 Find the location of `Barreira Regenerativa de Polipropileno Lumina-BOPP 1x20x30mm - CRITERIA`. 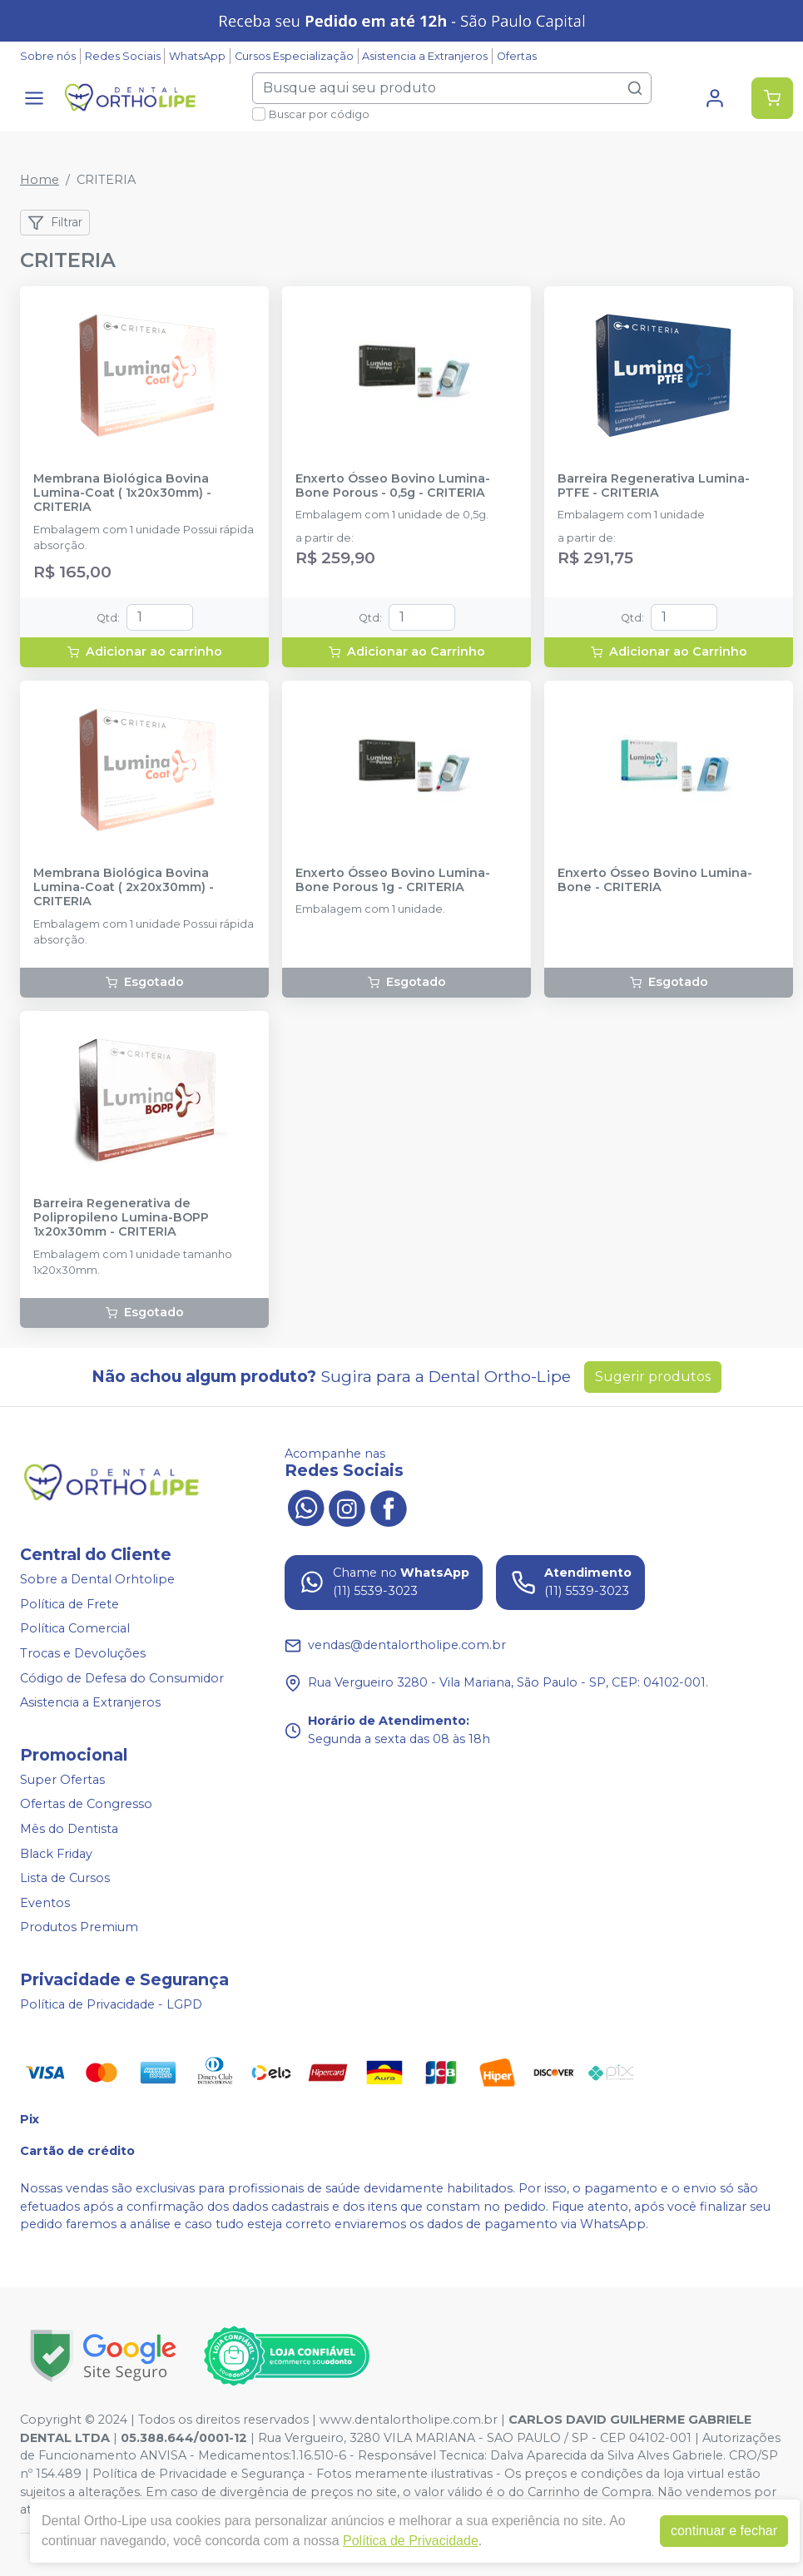

Barreira Regenerativa de Polipropileno Lumina-BOPP 1x20x30mm - CRITERIA is located at coordinates (121, 1218).